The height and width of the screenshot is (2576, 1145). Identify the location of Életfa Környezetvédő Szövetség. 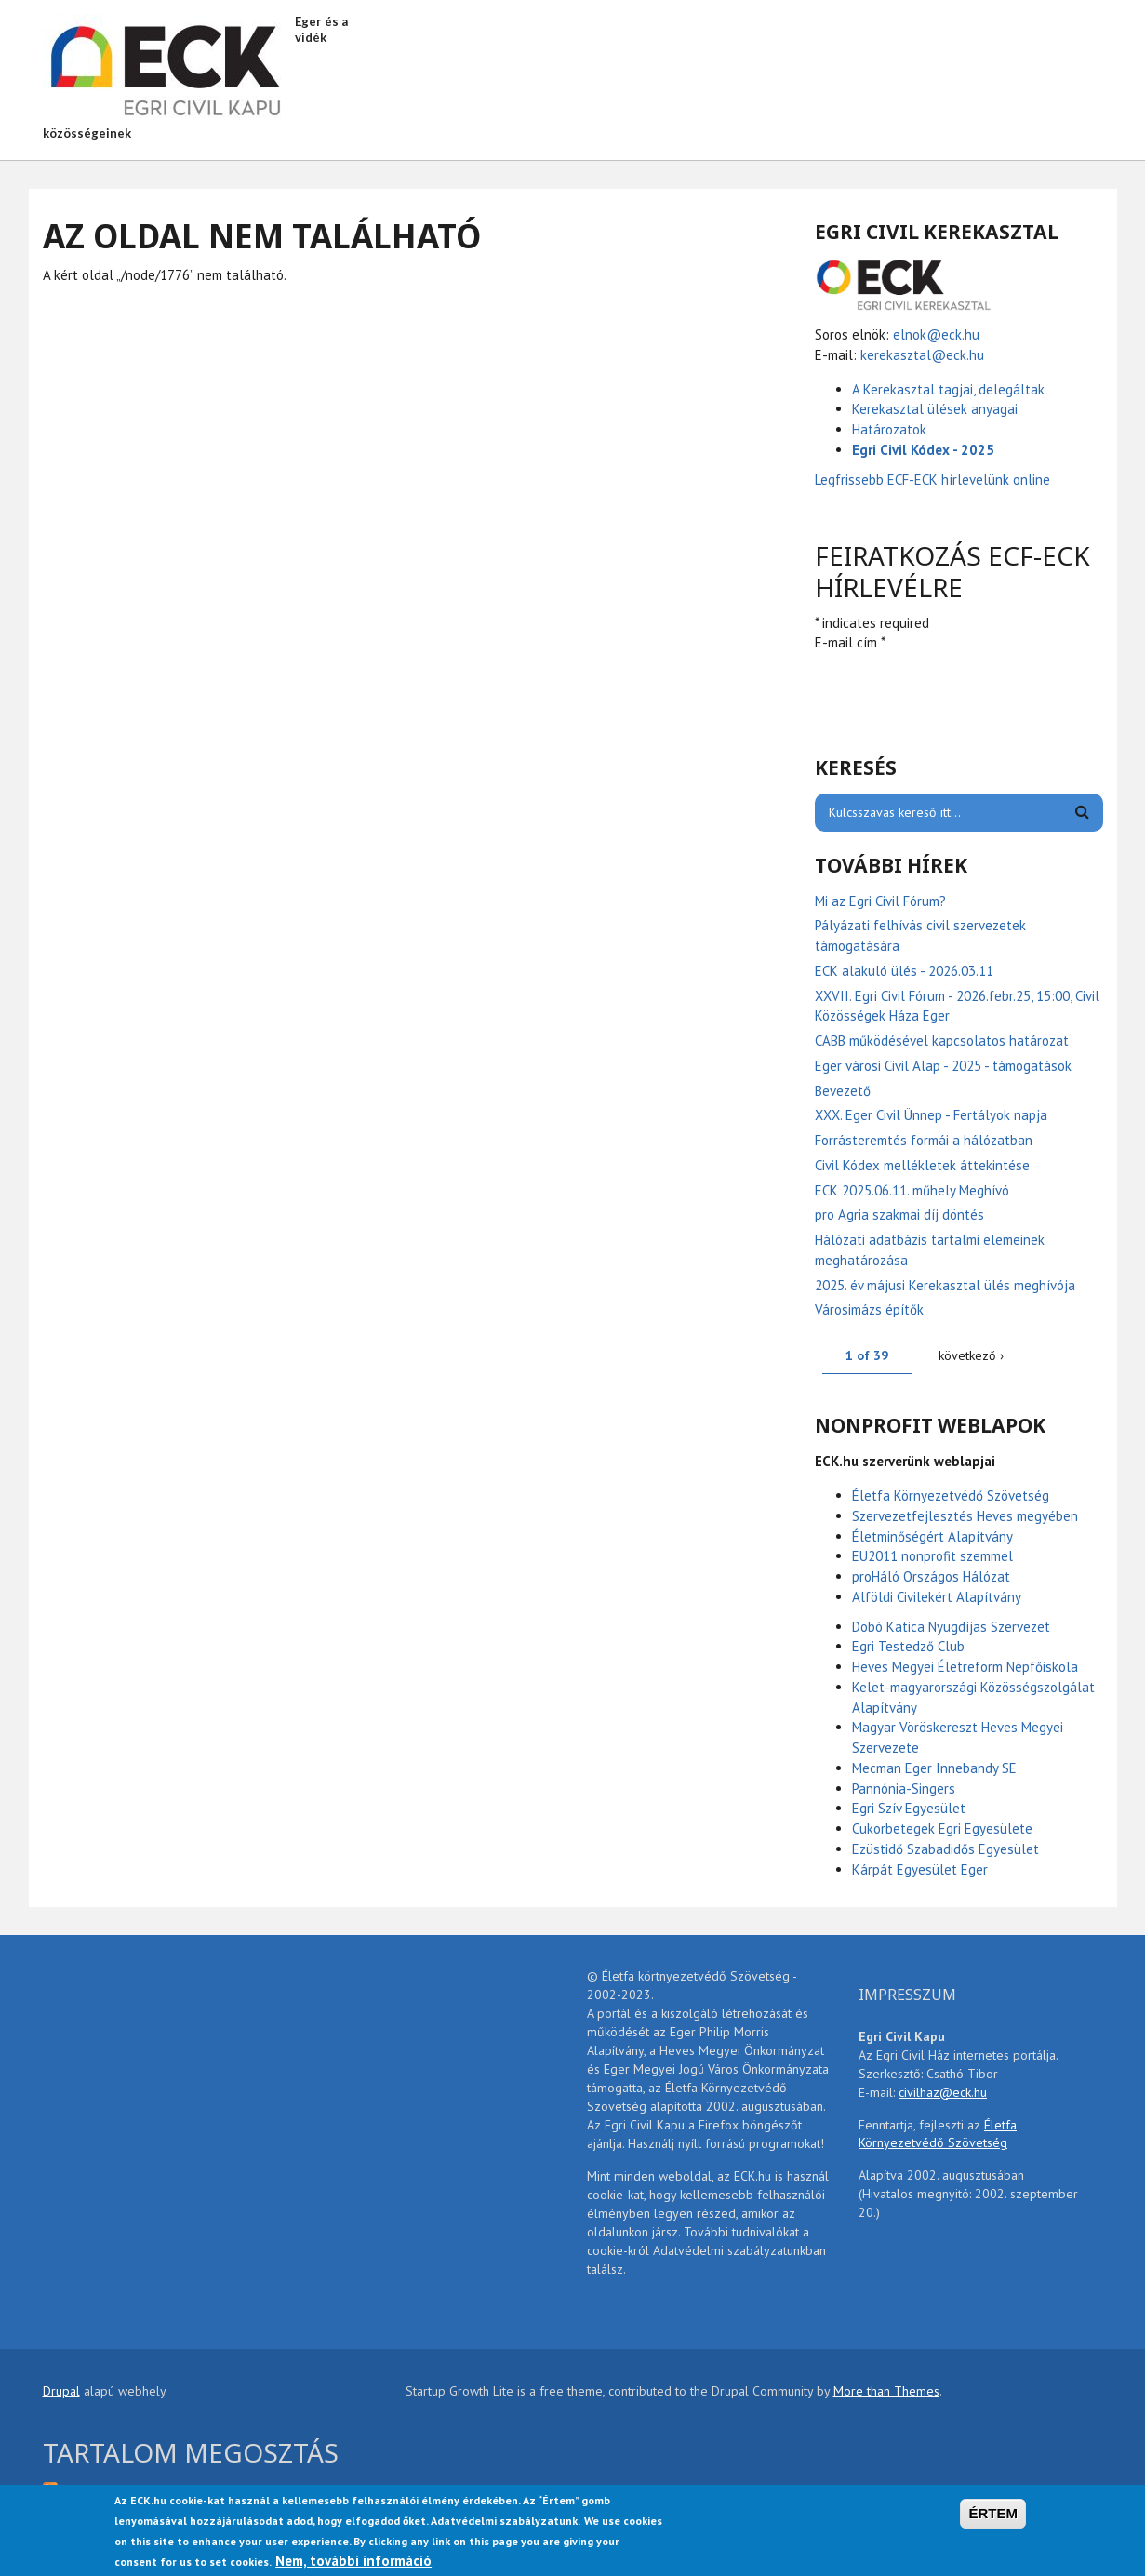
(950, 1495).